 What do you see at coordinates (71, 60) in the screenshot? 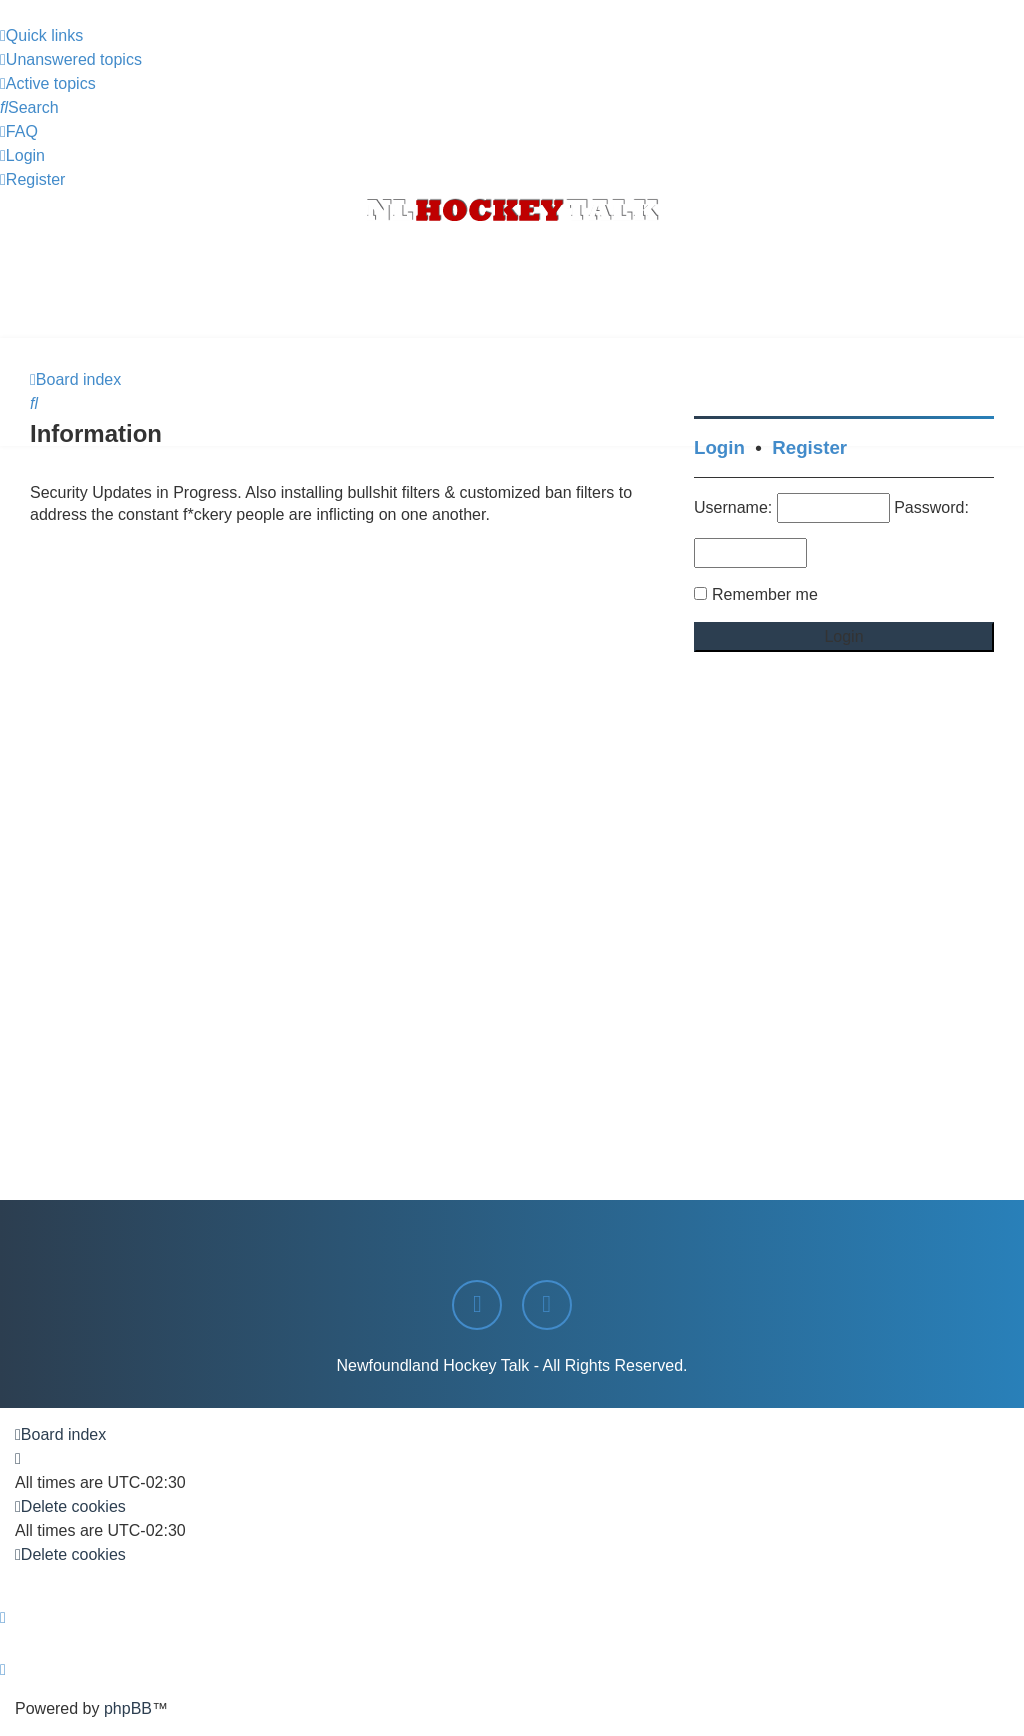
I see `[menuitem]` at bounding box center [71, 60].